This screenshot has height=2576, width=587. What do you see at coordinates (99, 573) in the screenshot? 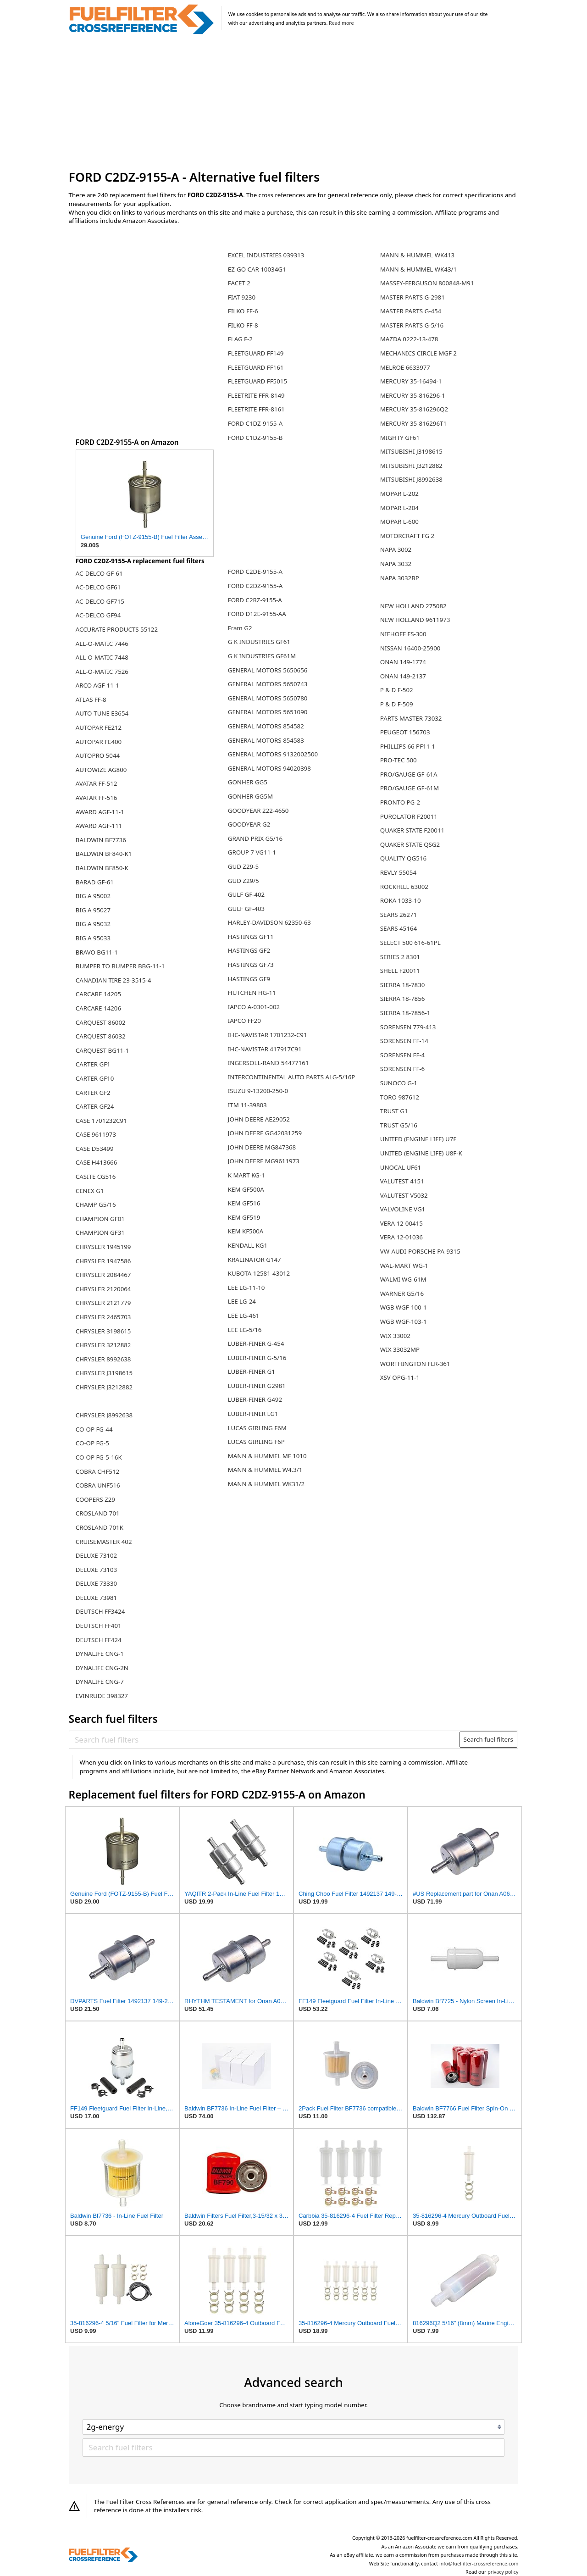
I see `AC-DELCO GF-61` at bounding box center [99, 573].